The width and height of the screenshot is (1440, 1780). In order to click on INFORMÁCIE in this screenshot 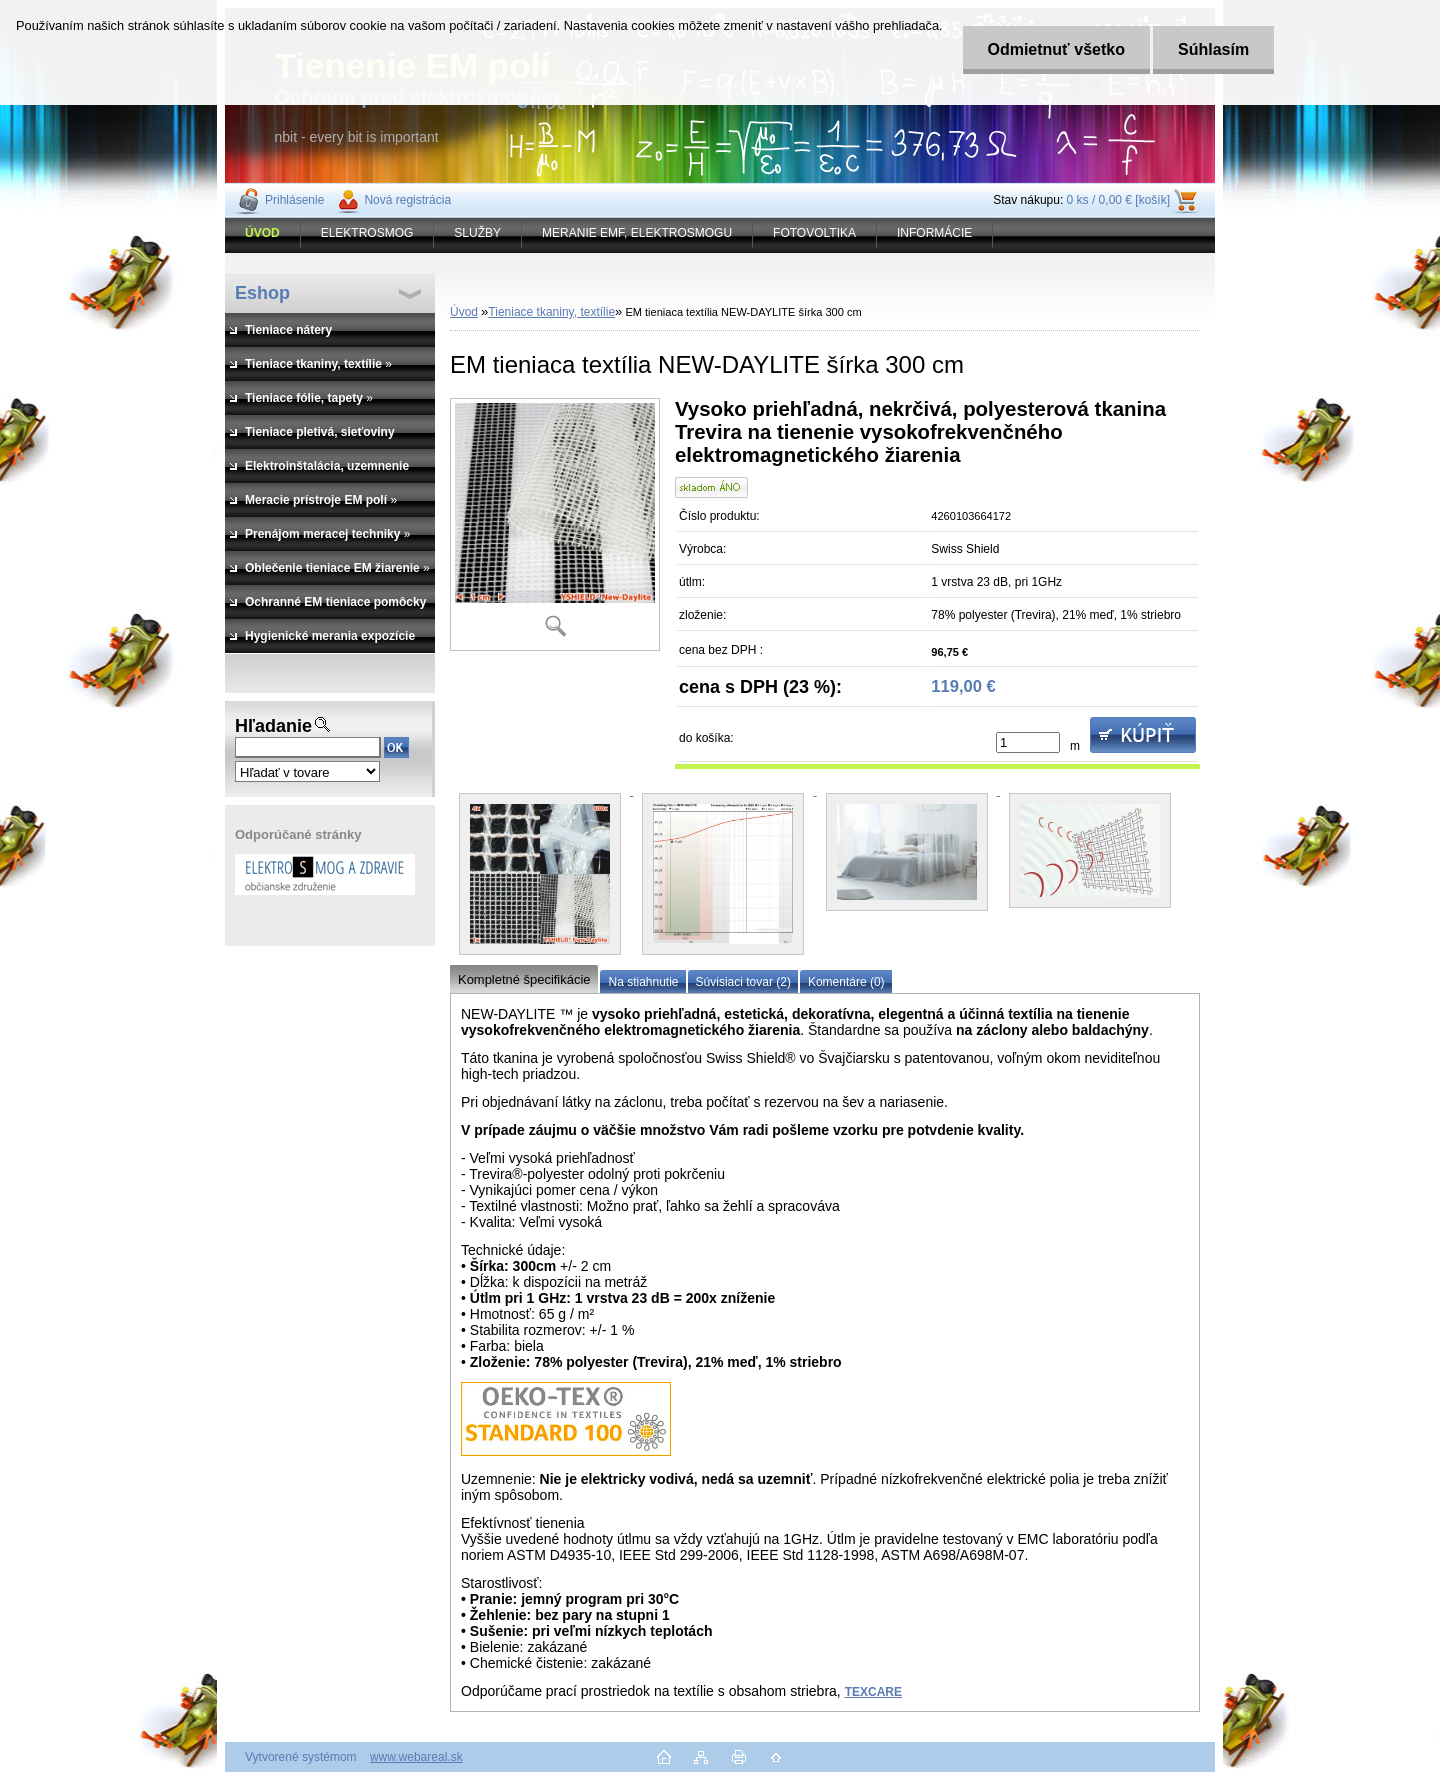, I will do `click(934, 233)`.